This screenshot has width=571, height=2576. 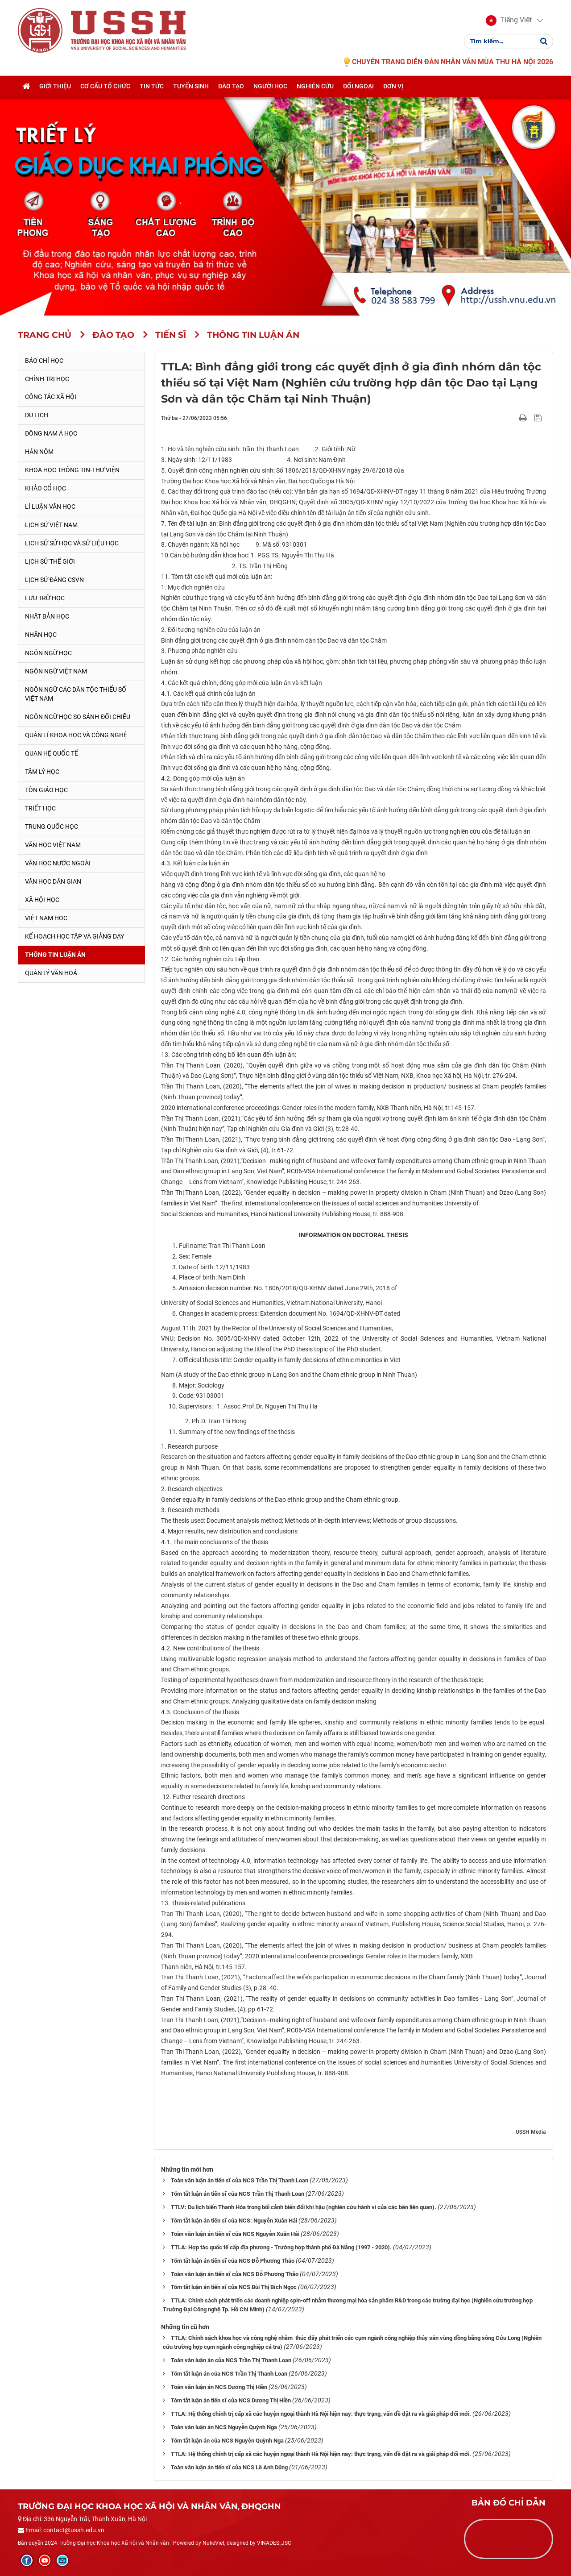 I want to click on Ngôn ngữ học so sánh-đối chiếu, so click(x=77, y=716).